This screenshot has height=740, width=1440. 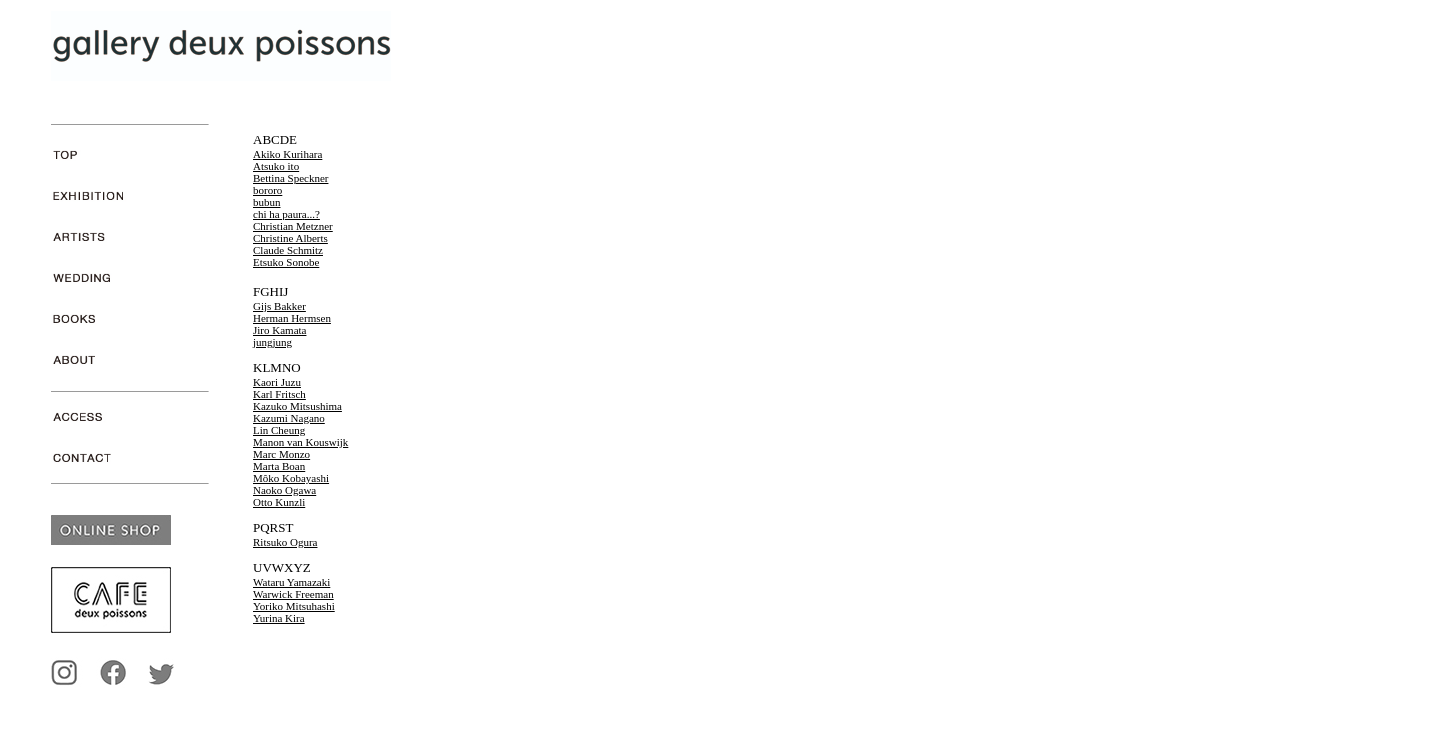 I want to click on Etsuko Sonobe, so click(x=286, y=262).